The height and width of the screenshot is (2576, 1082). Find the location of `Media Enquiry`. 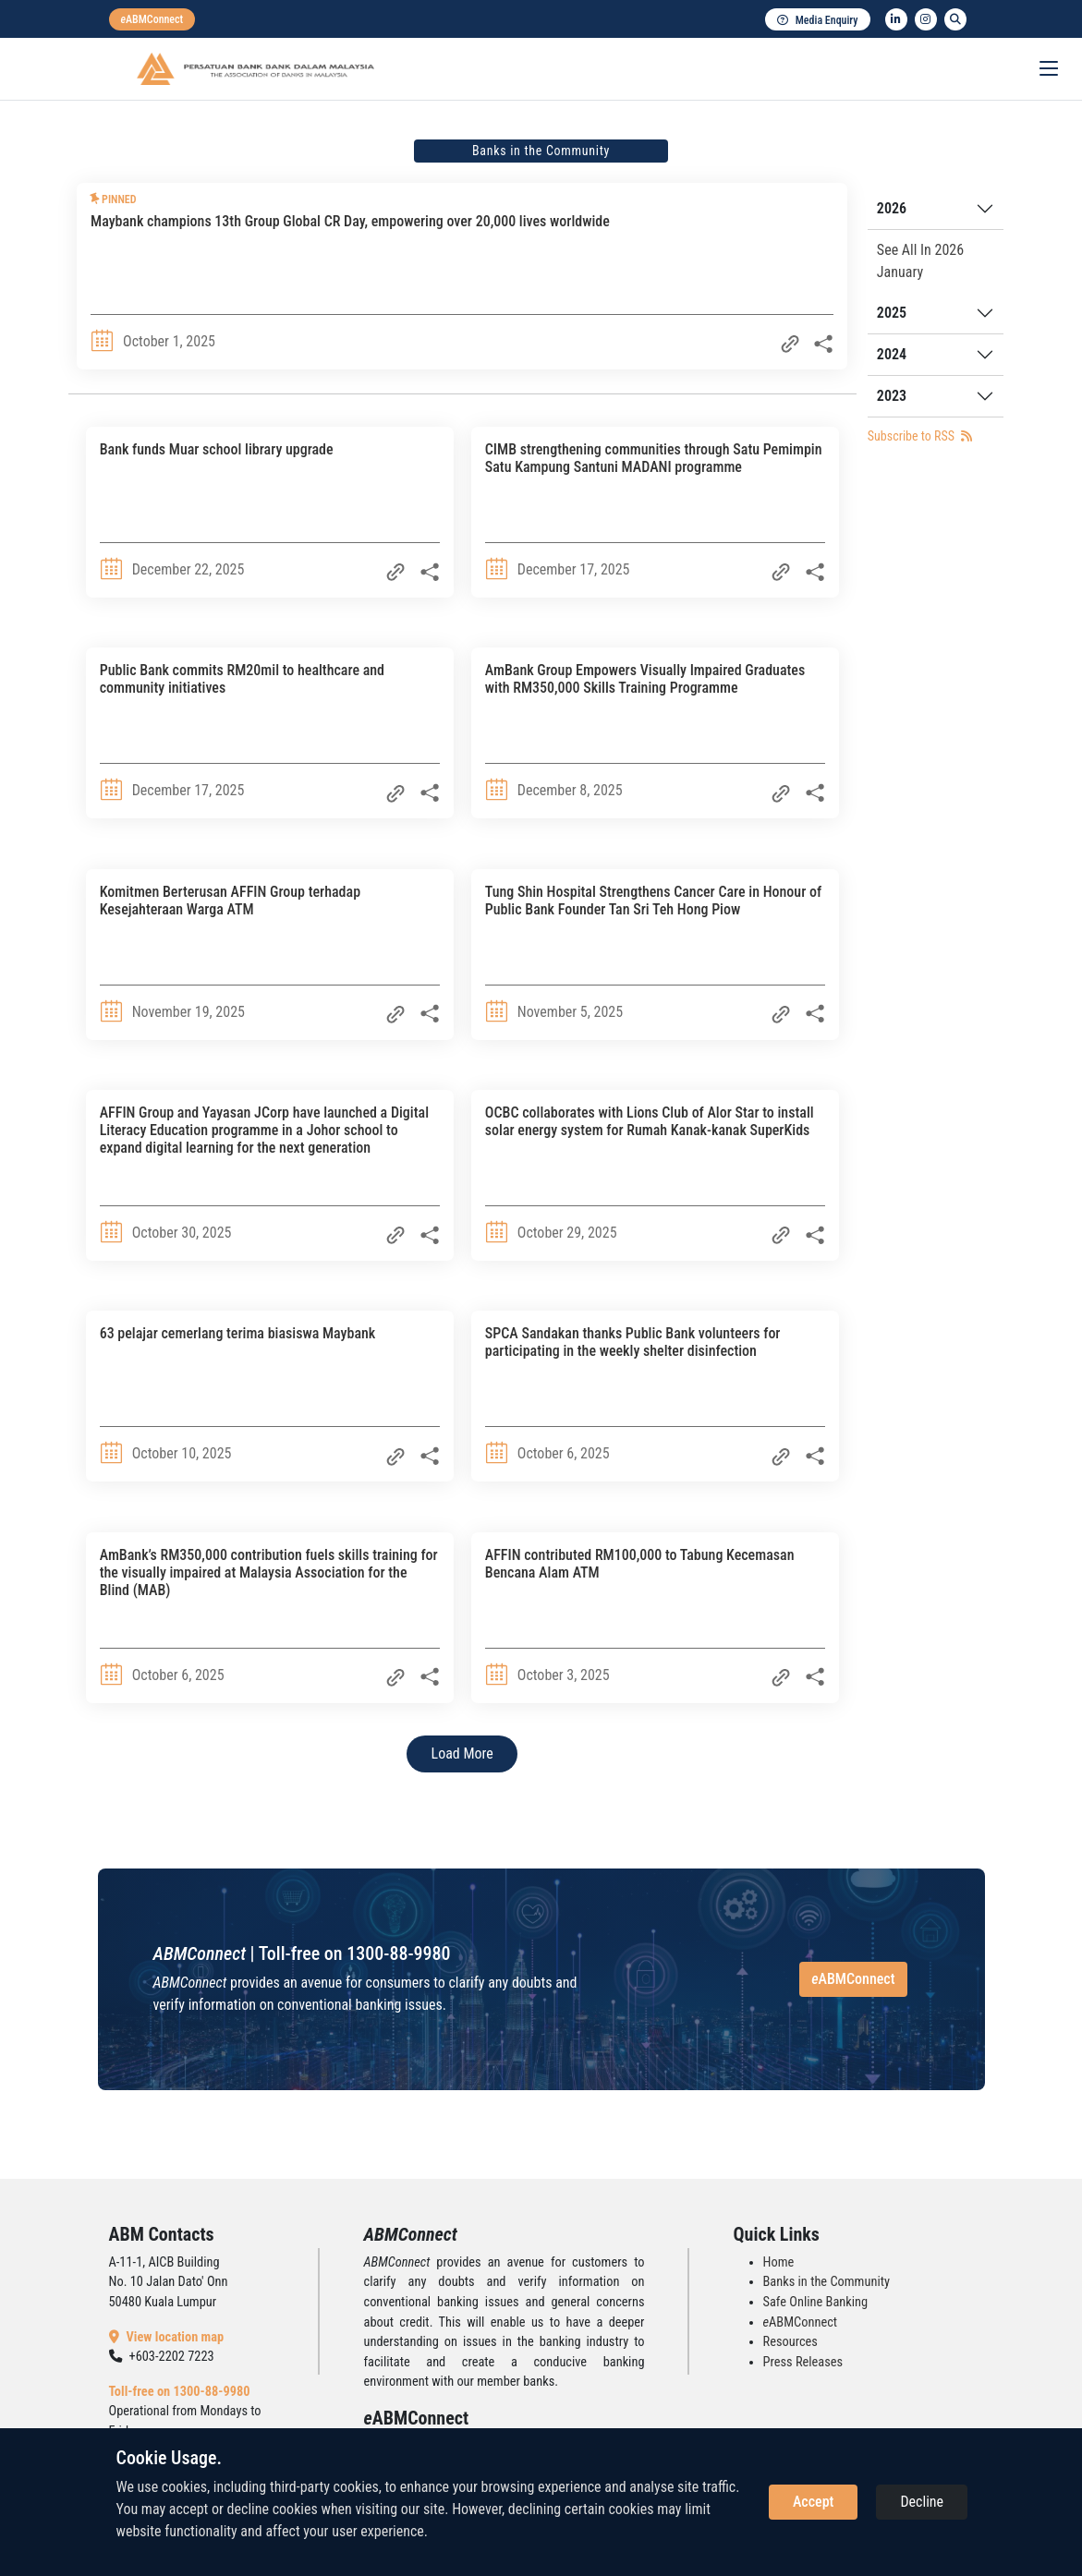

Media Enquiry is located at coordinates (817, 20).